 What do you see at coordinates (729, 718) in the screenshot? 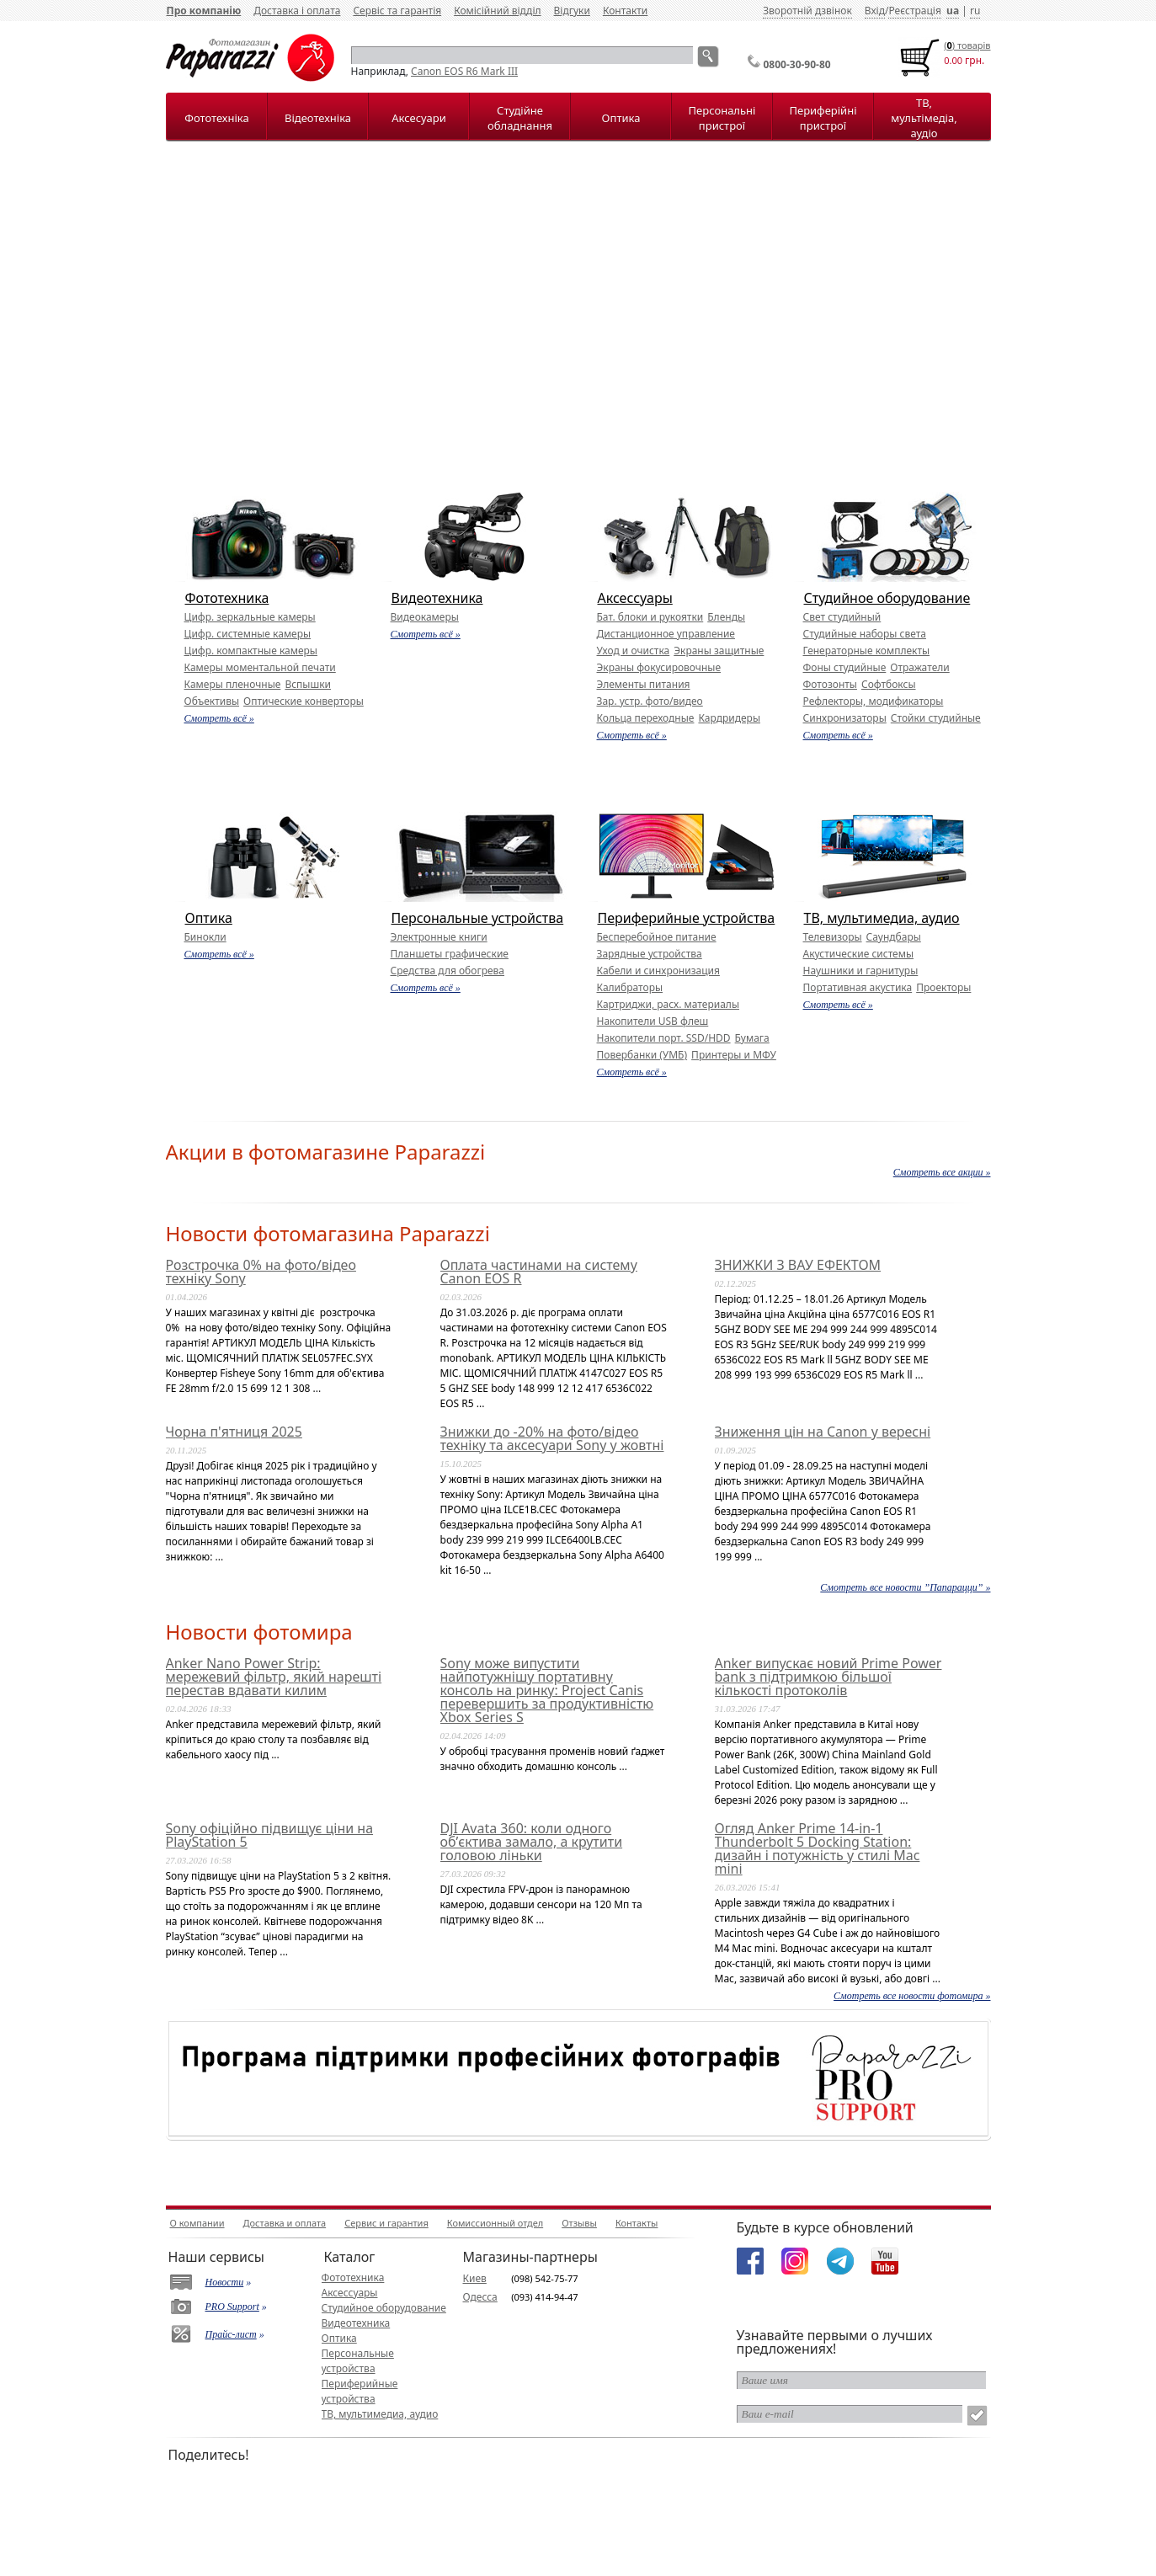
I see `Кардридеры` at bounding box center [729, 718].